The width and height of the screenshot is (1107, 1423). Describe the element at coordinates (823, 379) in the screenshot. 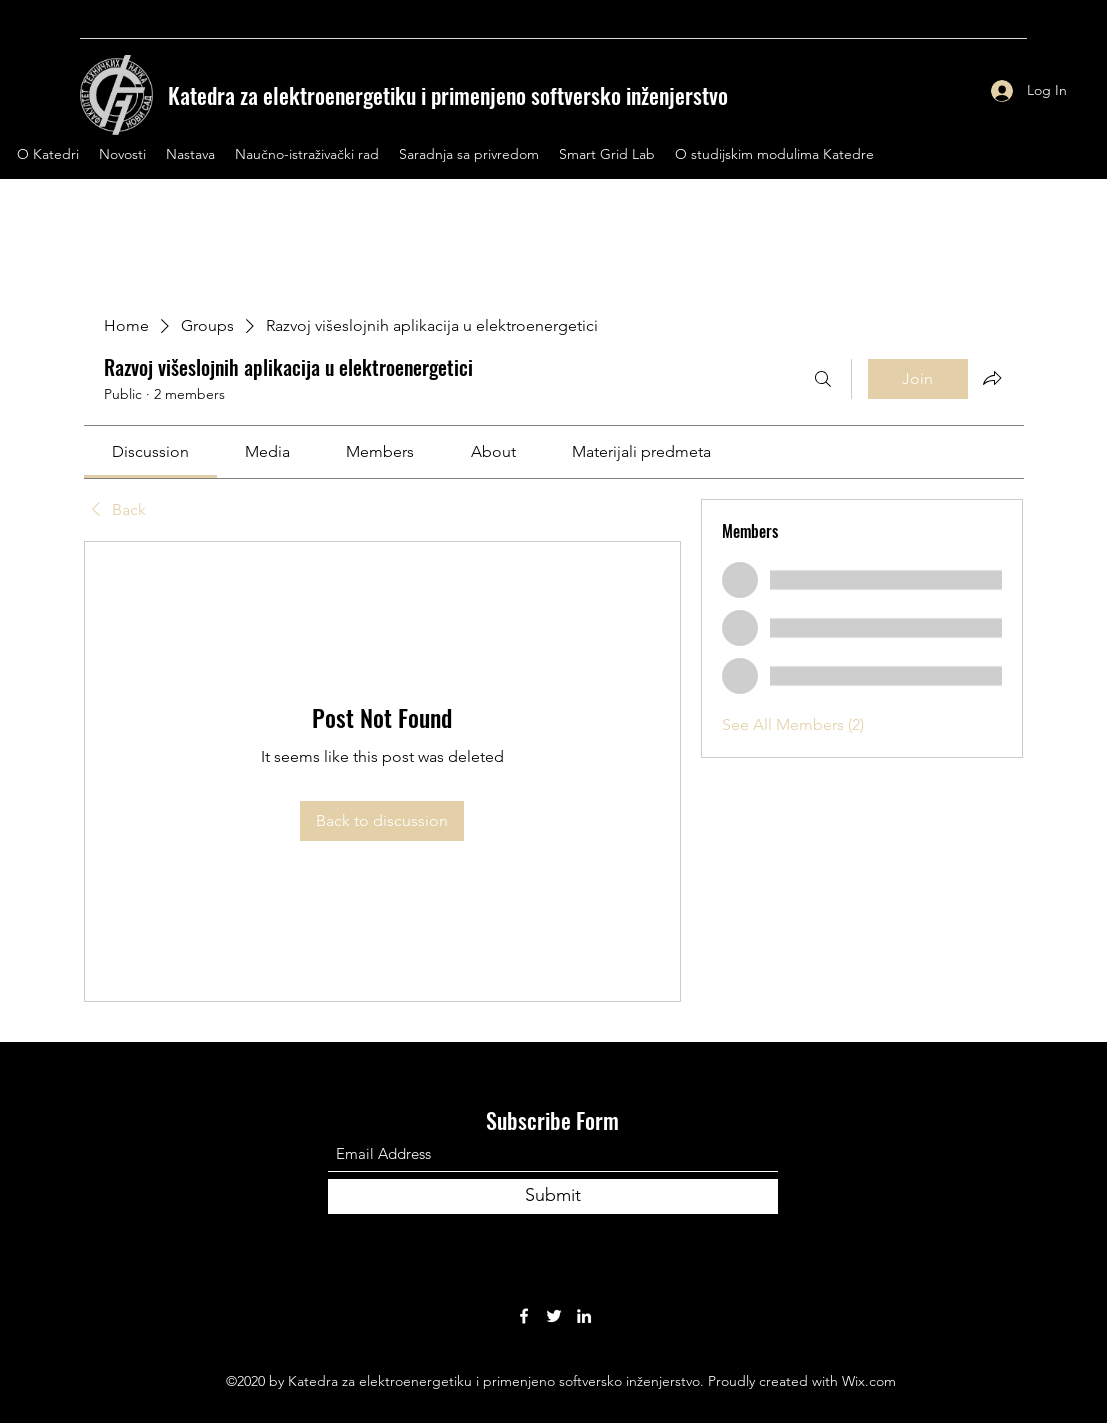

I see `[Search]` at that location.